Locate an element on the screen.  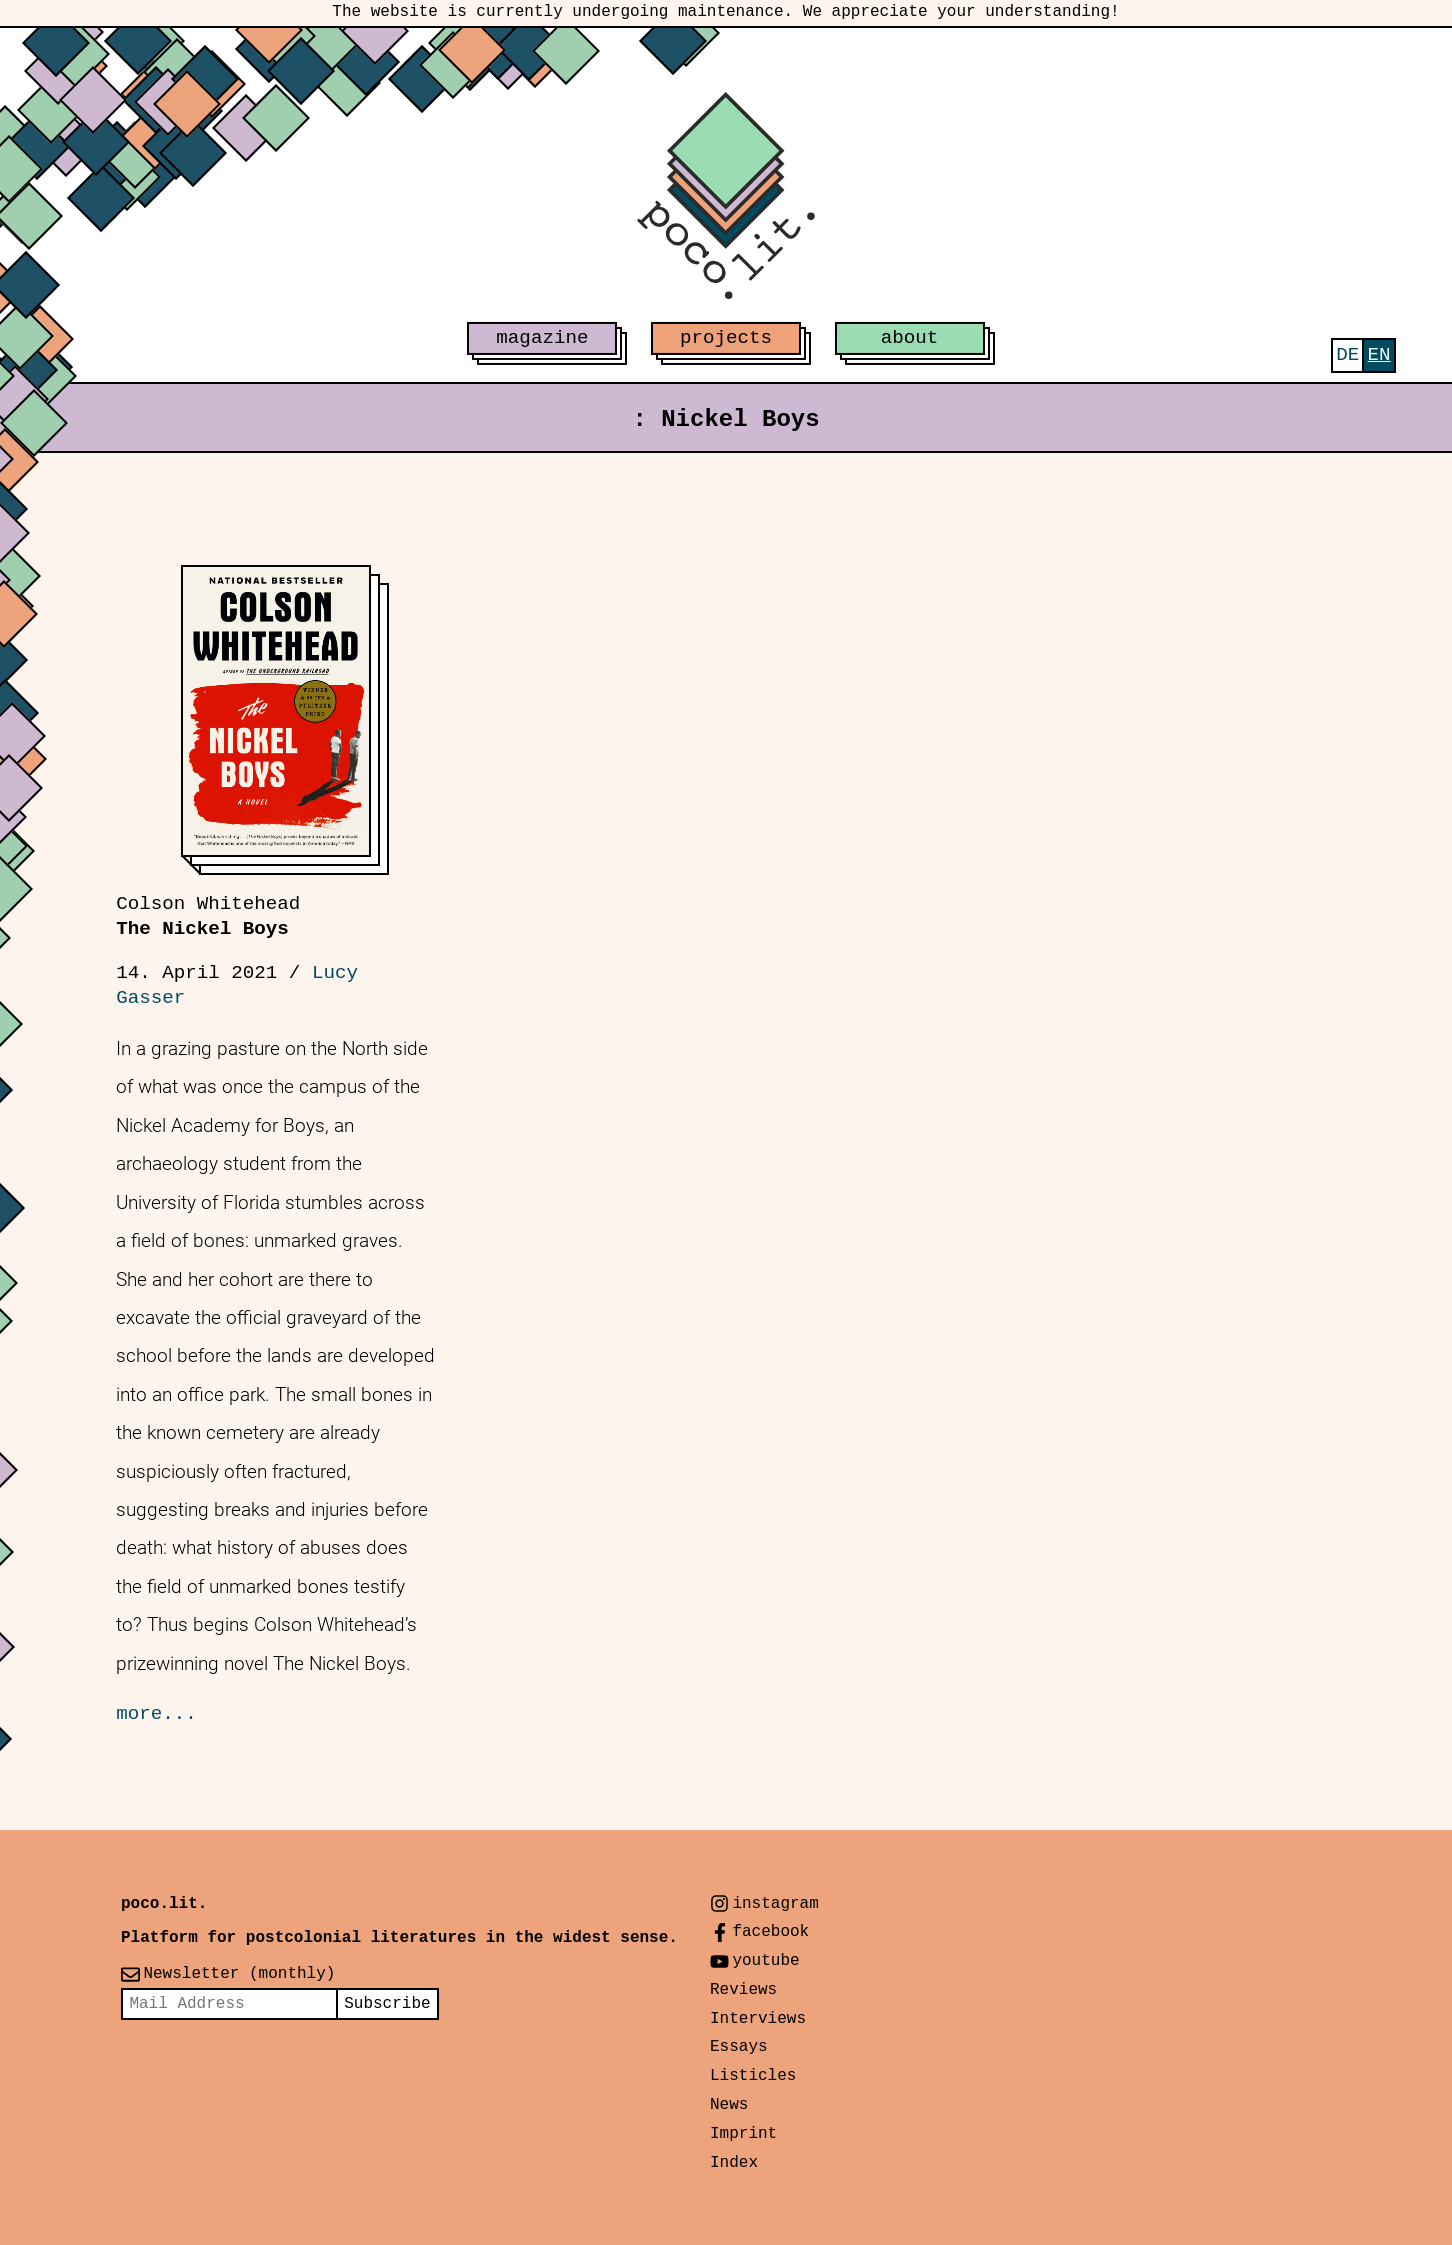
magazine is located at coordinates (542, 338).